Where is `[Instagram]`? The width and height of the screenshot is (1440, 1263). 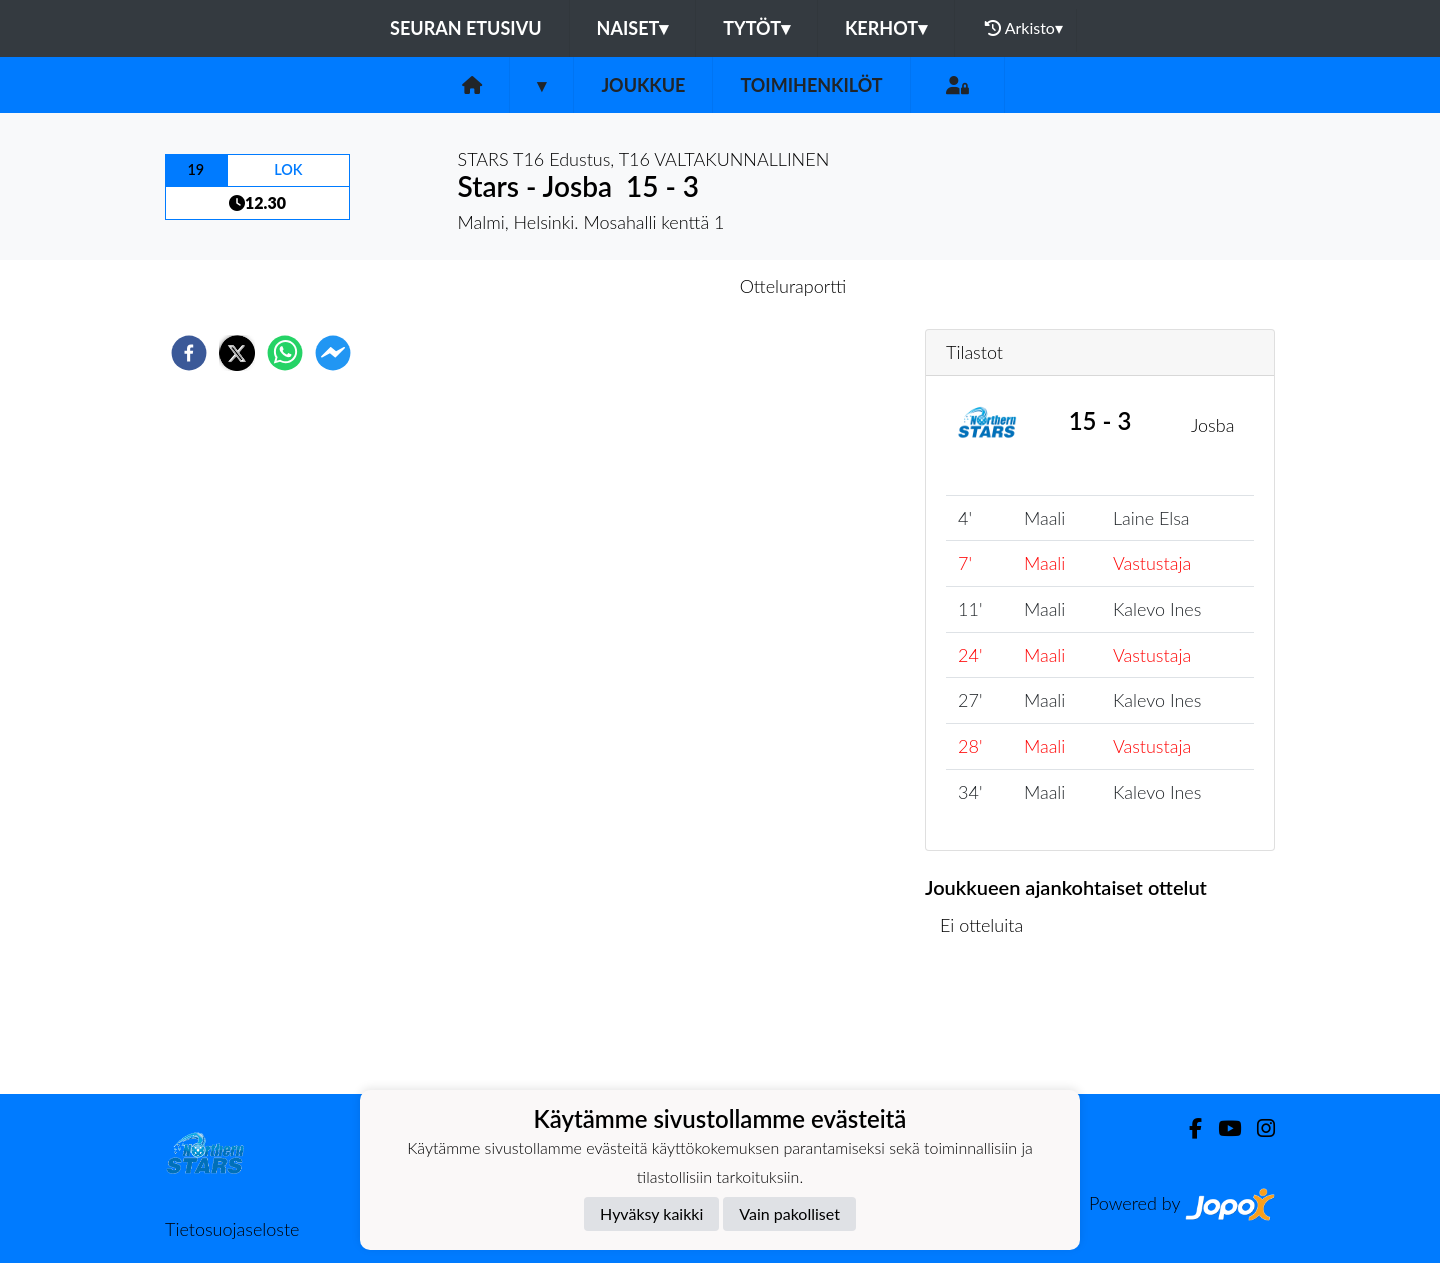
[Instagram] is located at coordinates (1258, 1128).